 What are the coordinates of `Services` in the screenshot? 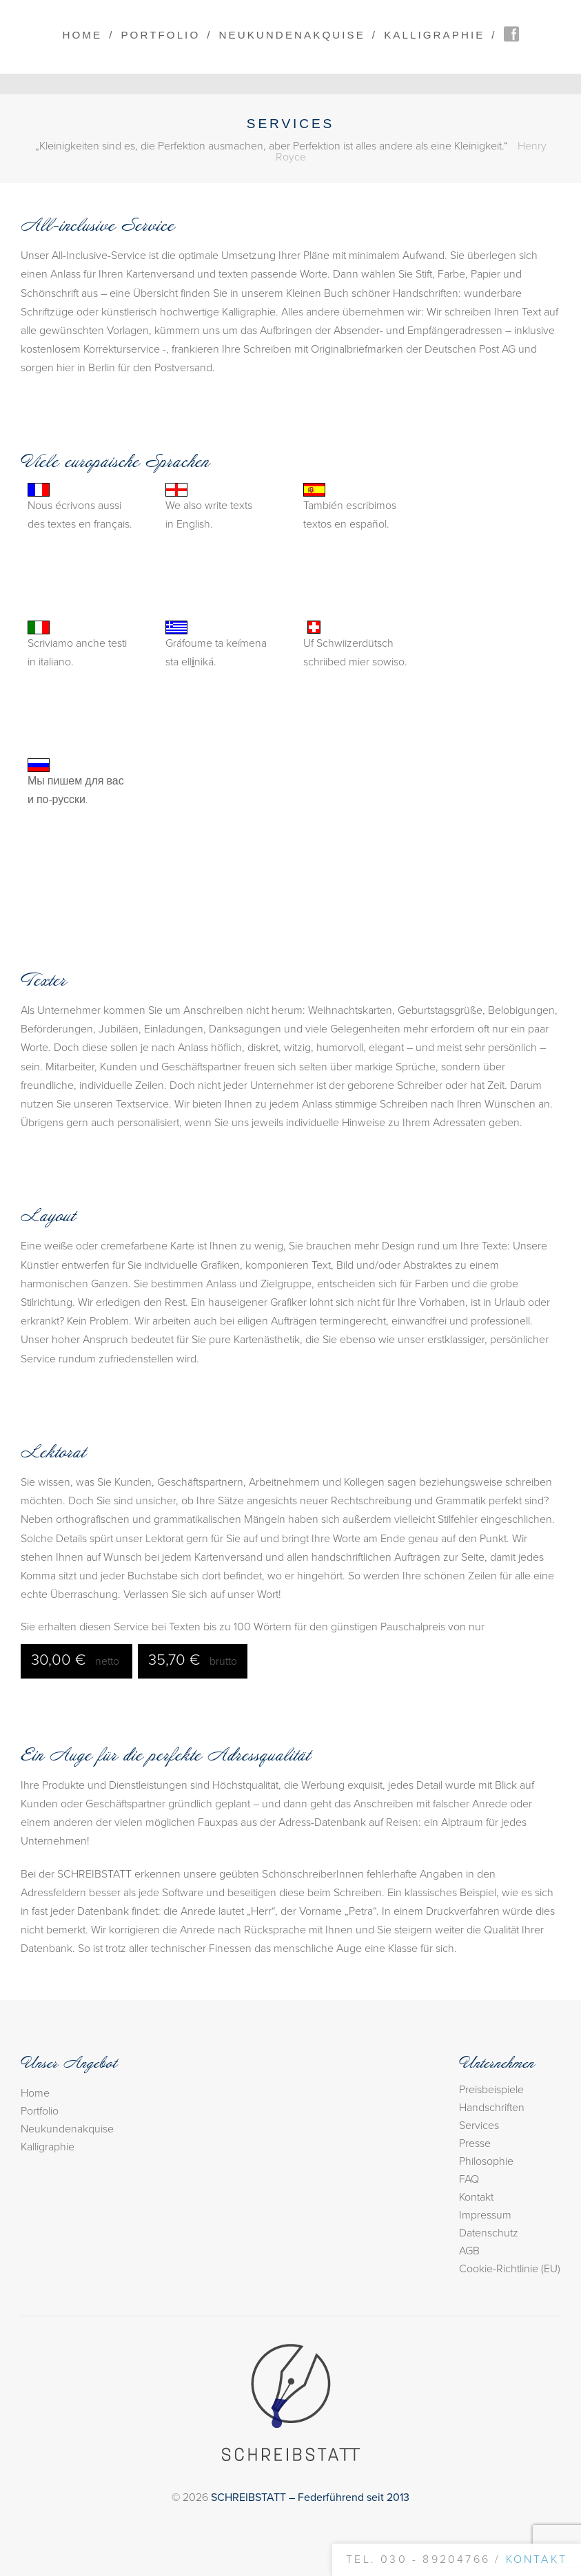 It's located at (479, 2125).